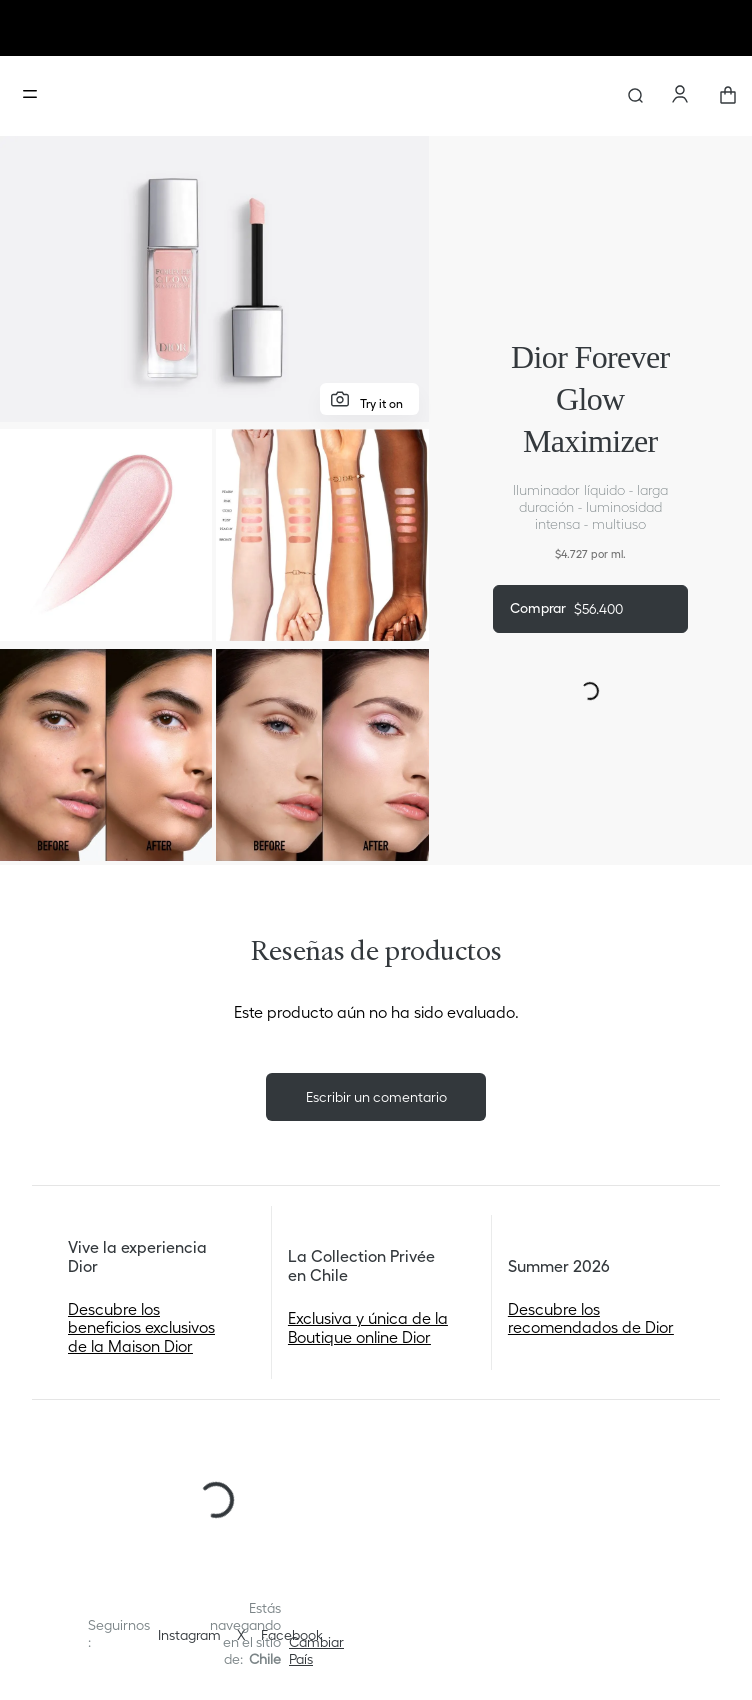 Image resolution: width=752 pixels, height=1700 pixels. What do you see at coordinates (368, 1327) in the screenshot?
I see `Exclusiva y única de la Boutique online Dior` at bounding box center [368, 1327].